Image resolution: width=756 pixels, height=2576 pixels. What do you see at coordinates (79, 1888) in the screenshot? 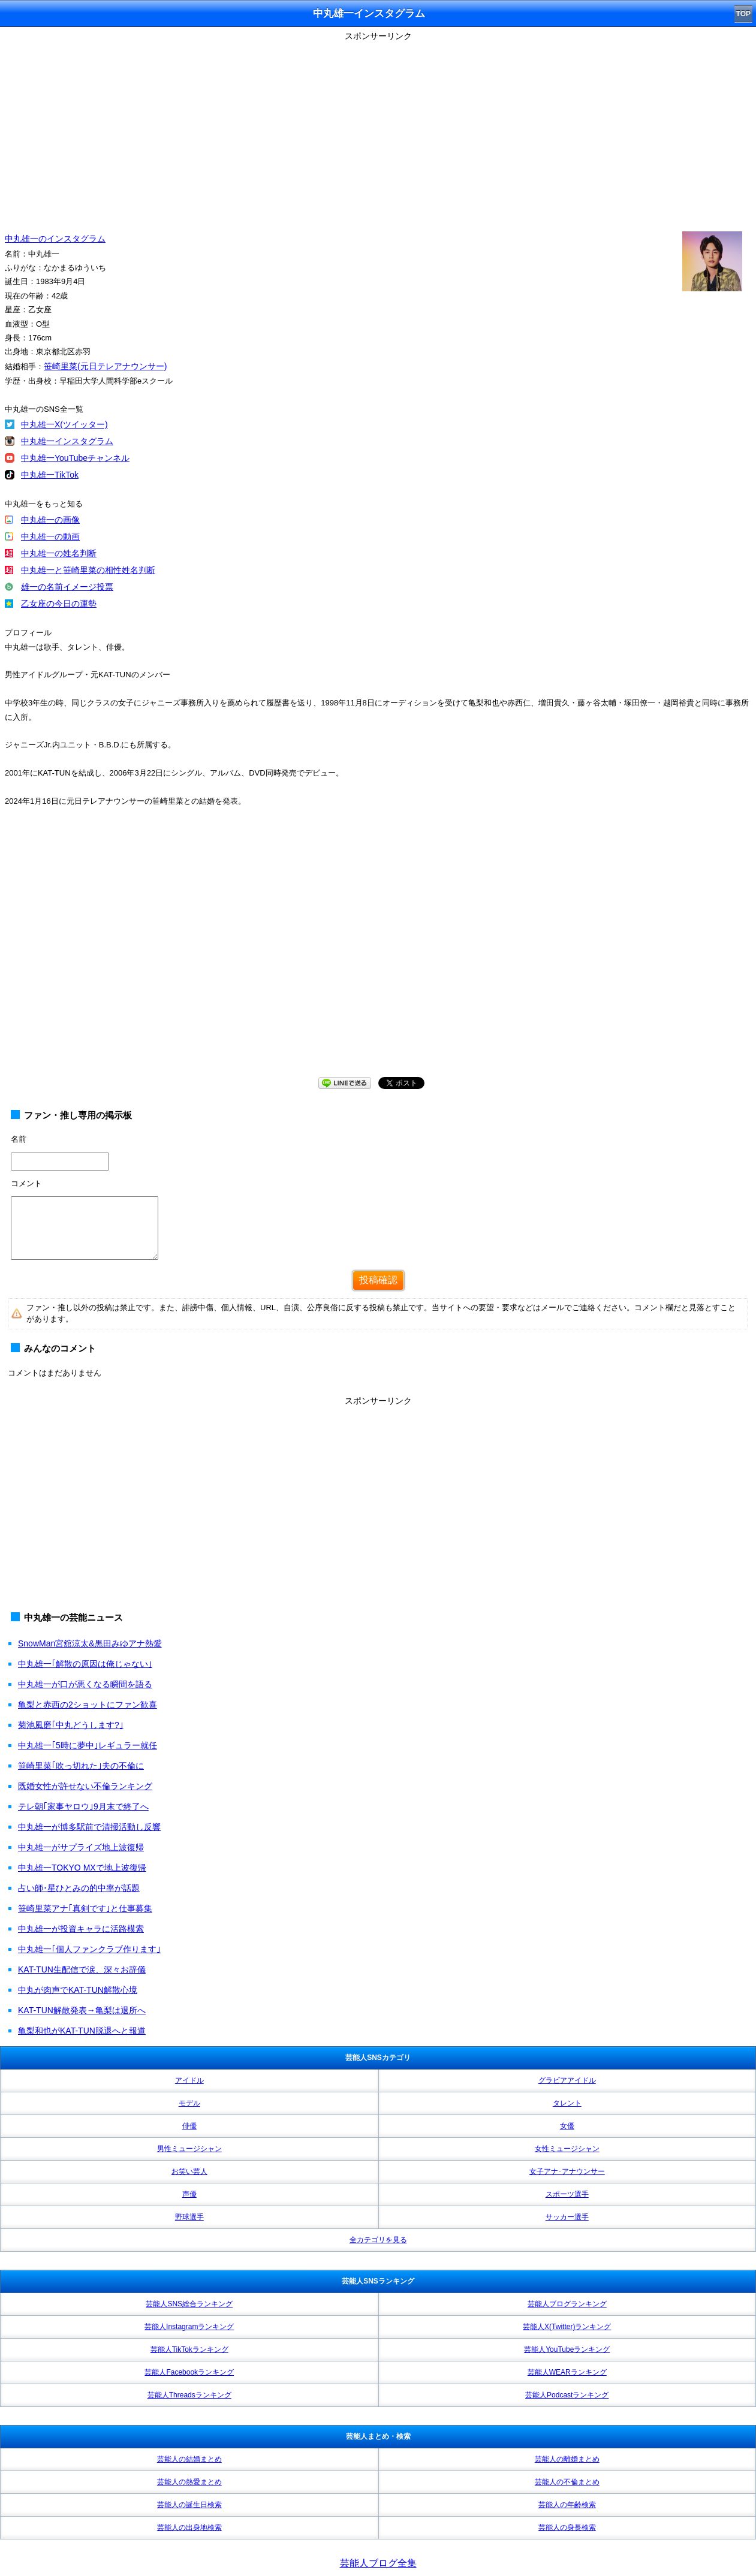
I see `占い師･星ひとみの的中率が話題` at bounding box center [79, 1888].